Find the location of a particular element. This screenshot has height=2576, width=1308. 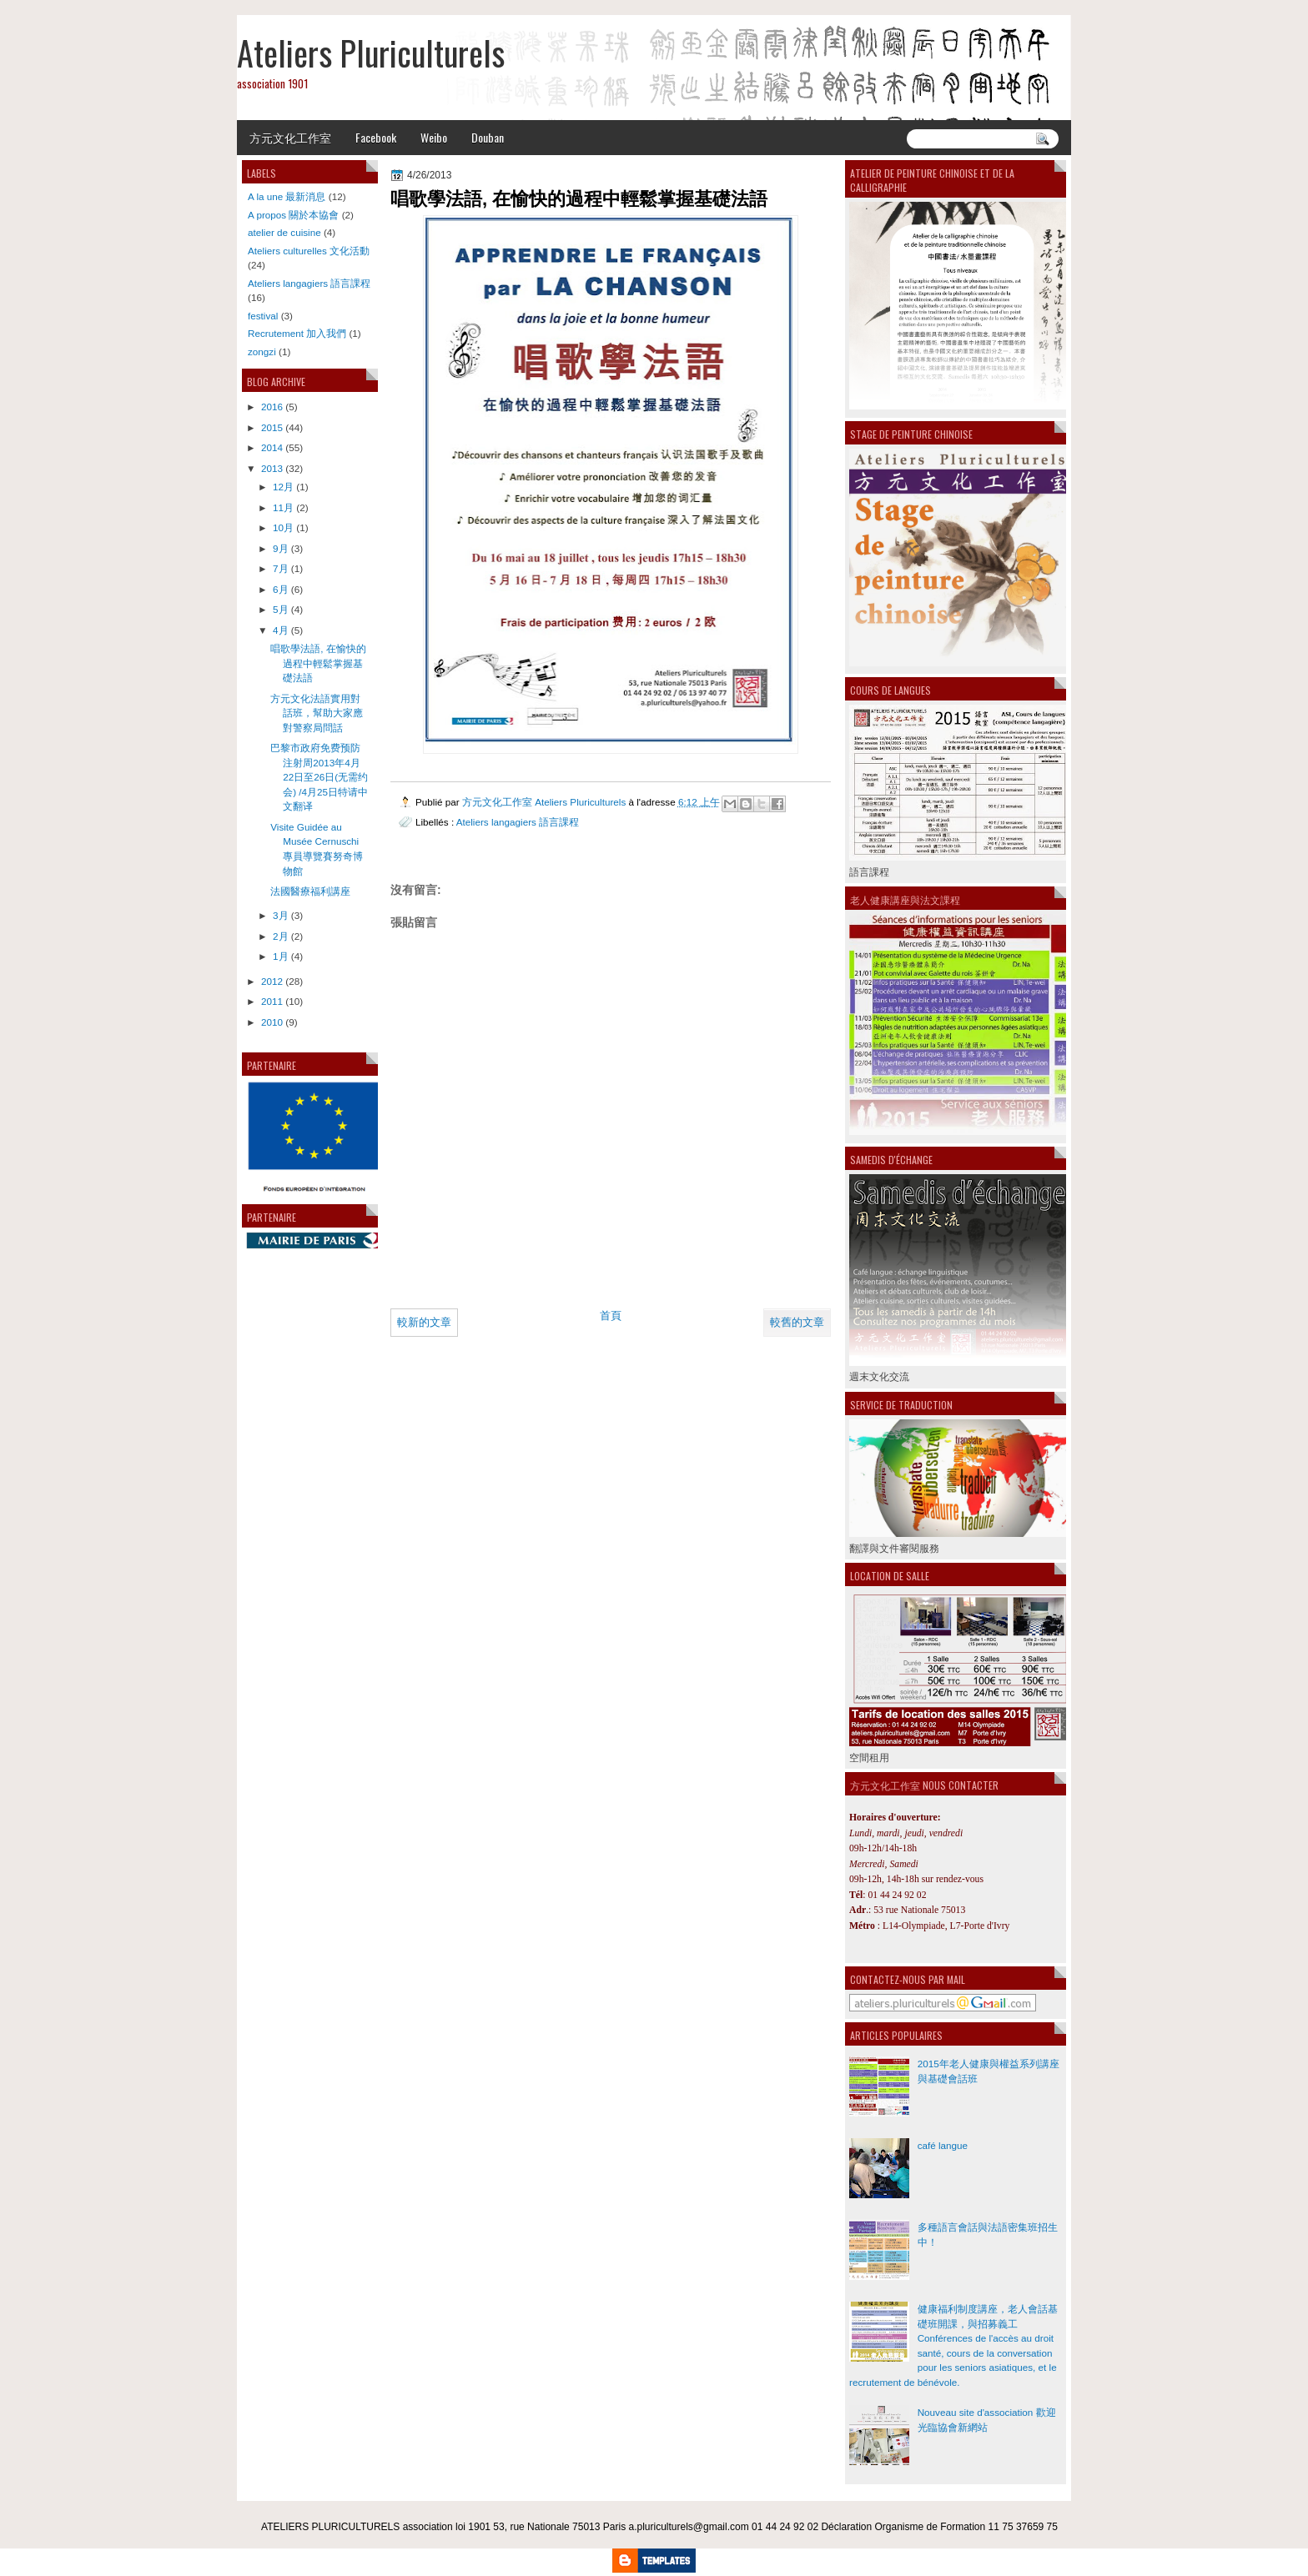

Facebook is located at coordinates (375, 137).